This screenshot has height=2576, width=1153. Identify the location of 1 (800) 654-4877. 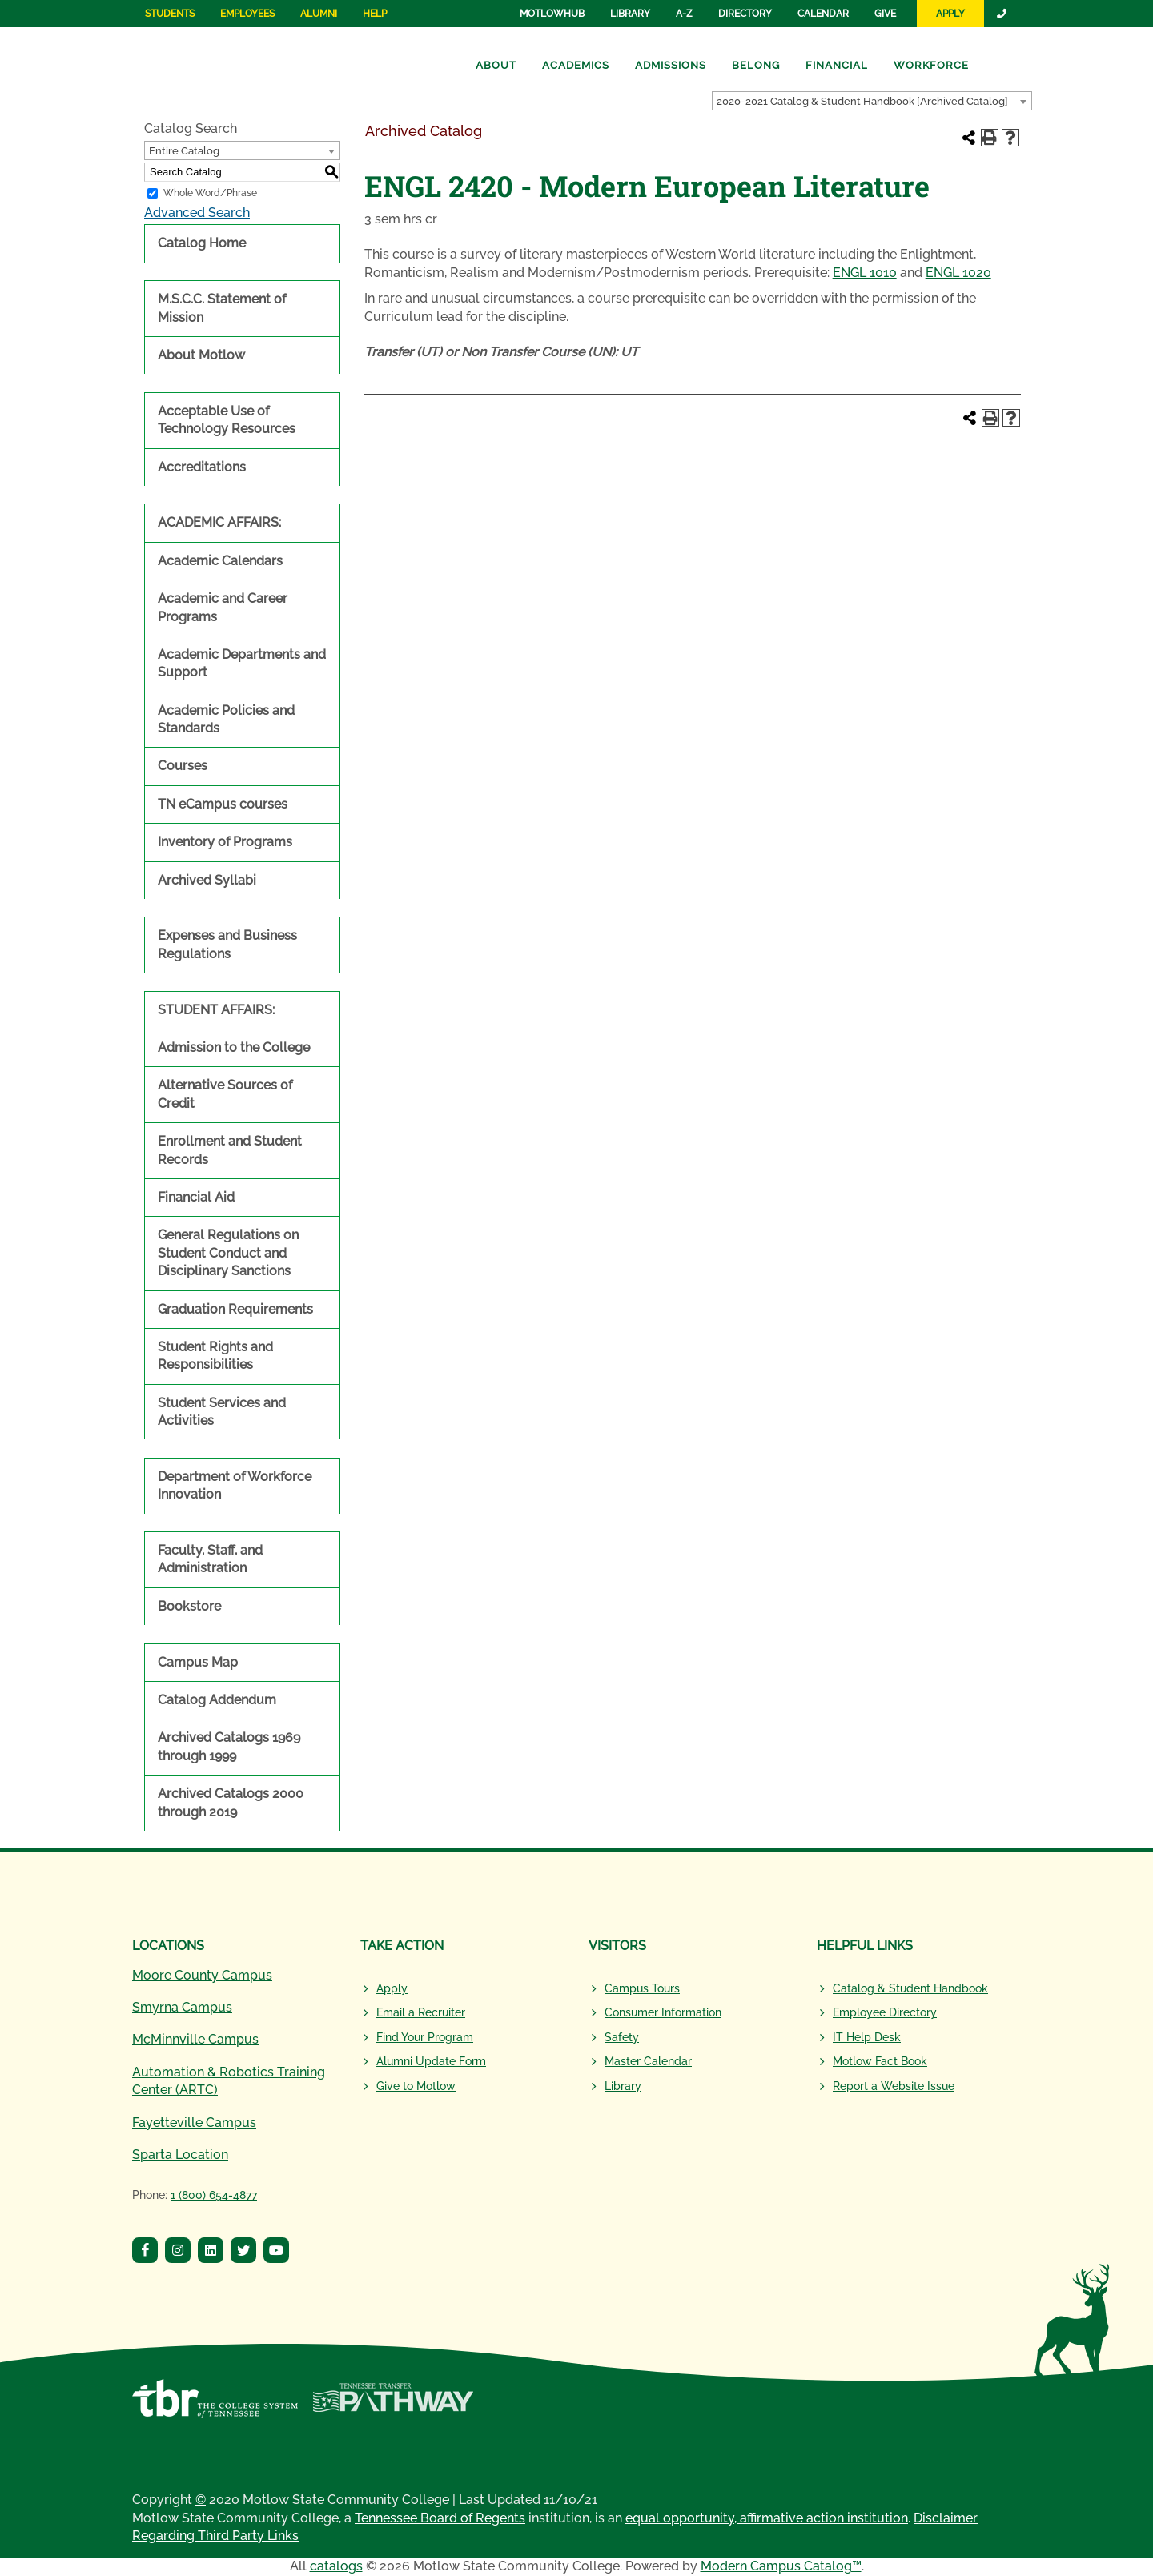
(214, 2195).